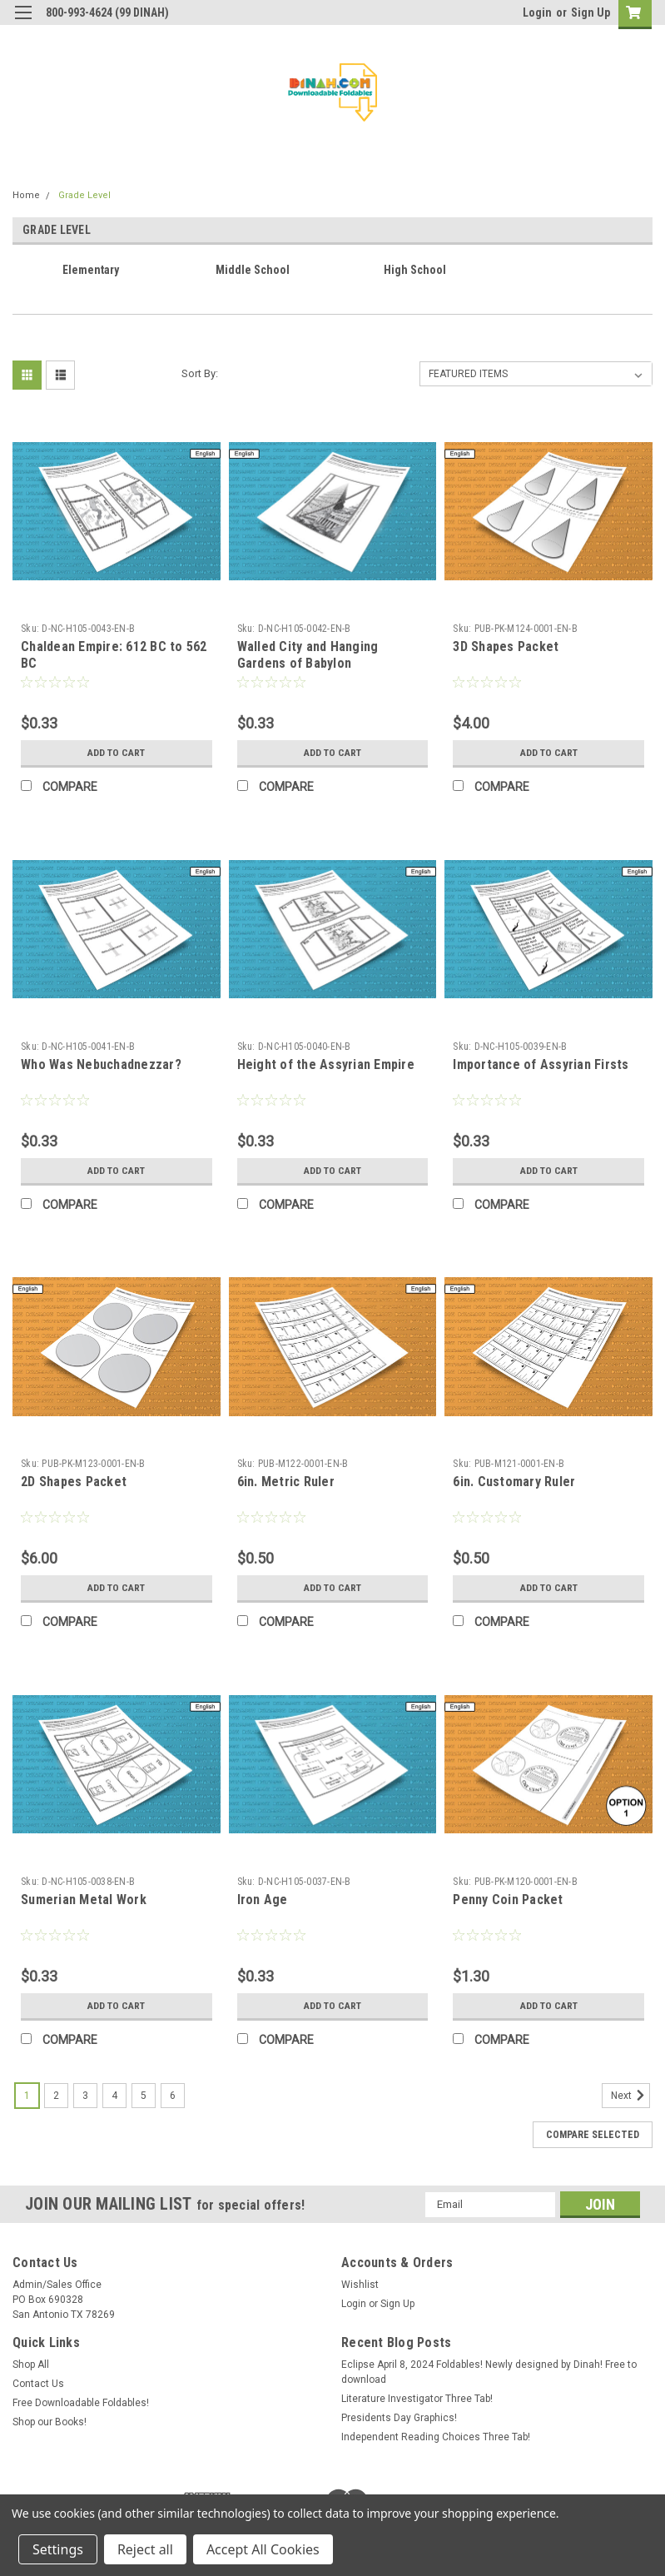  What do you see at coordinates (540, 1064) in the screenshot?
I see `Importance of Assyrian Firsts` at bounding box center [540, 1064].